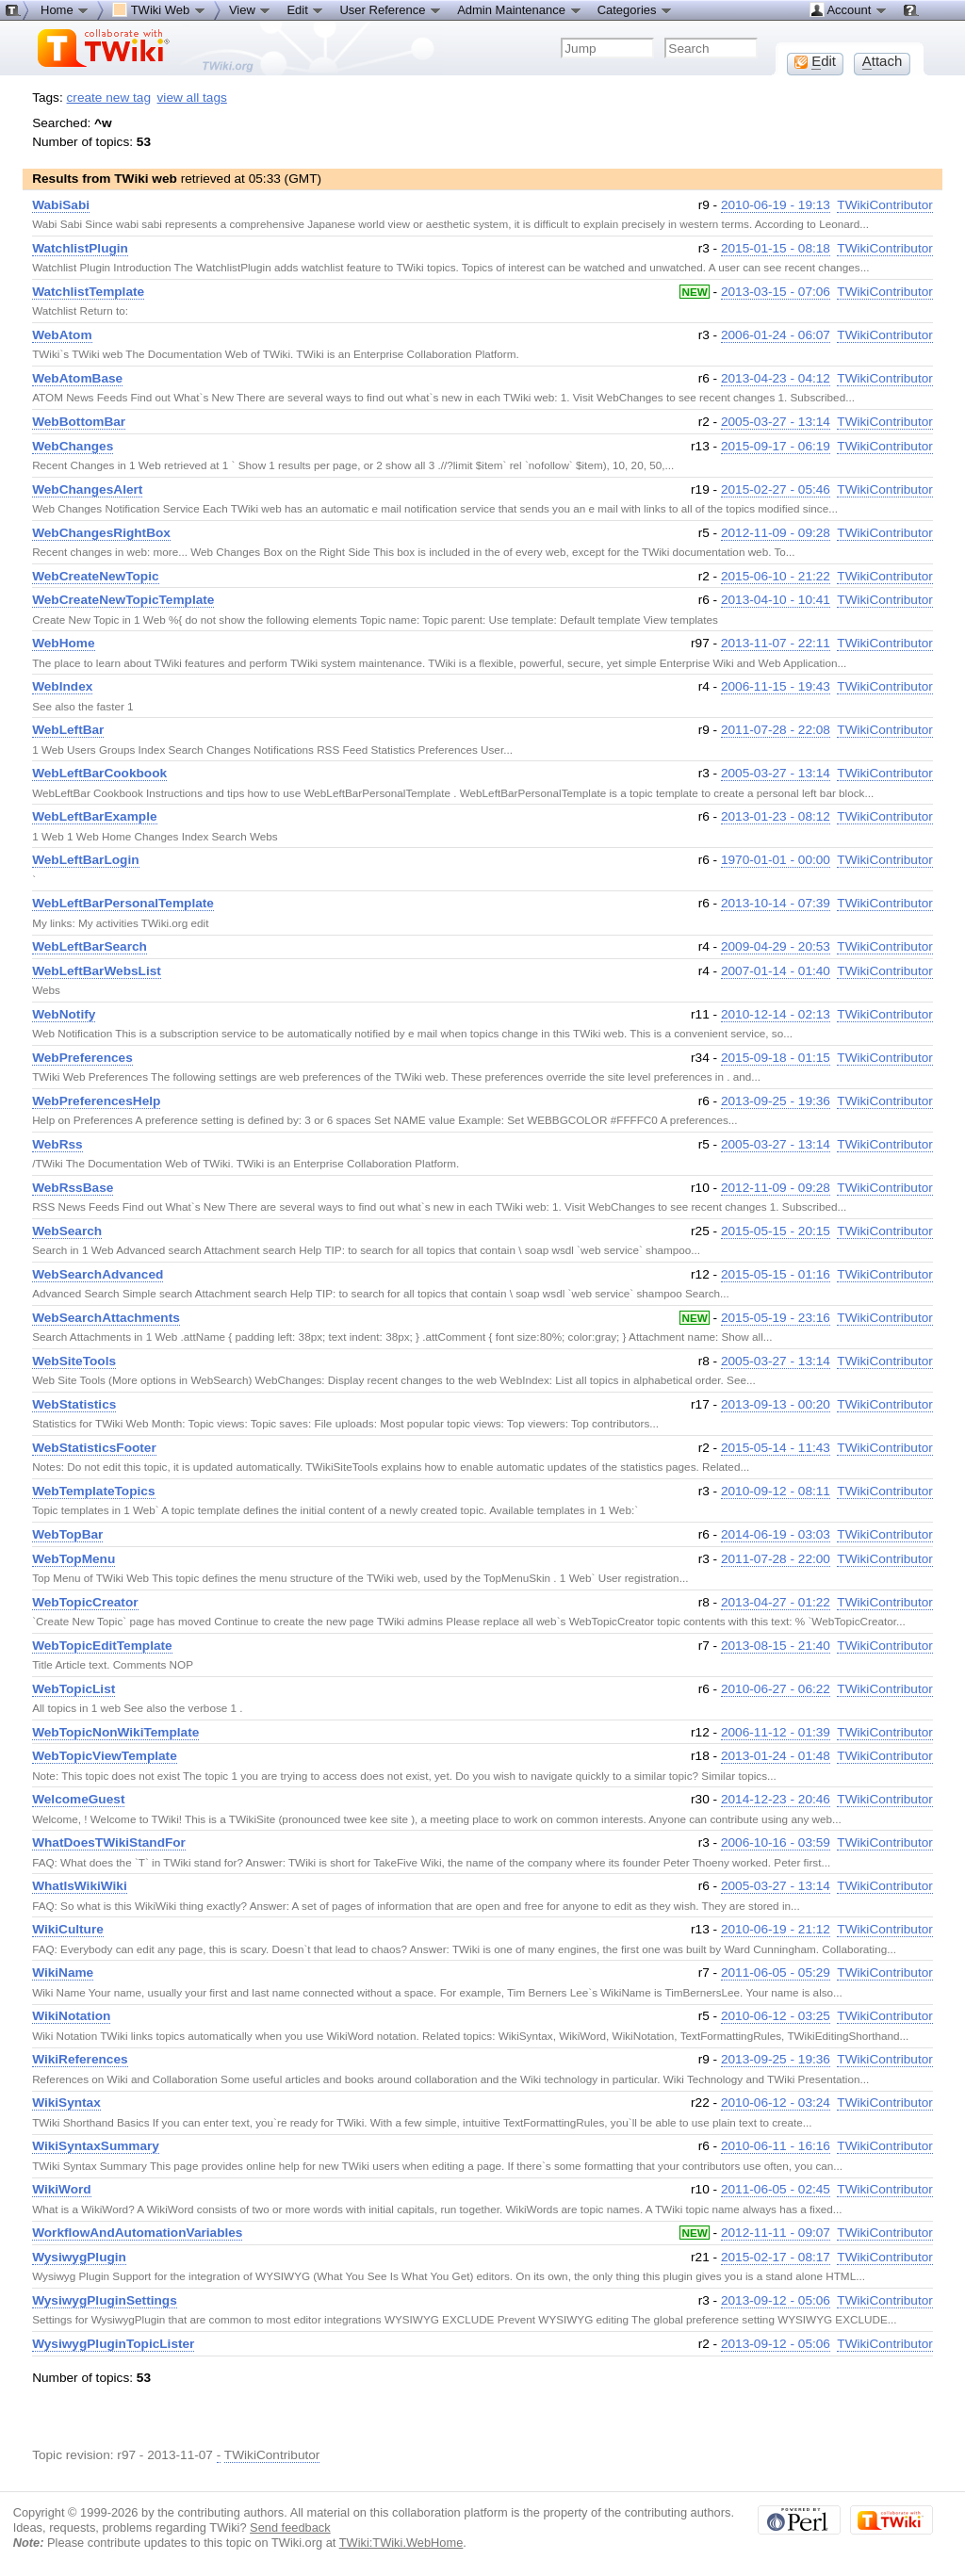 This screenshot has height=2576, width=965. Describe the element at coordinates (775, 1689) in the screenshot. I see `2010-06-27 - 06:22` at that location.